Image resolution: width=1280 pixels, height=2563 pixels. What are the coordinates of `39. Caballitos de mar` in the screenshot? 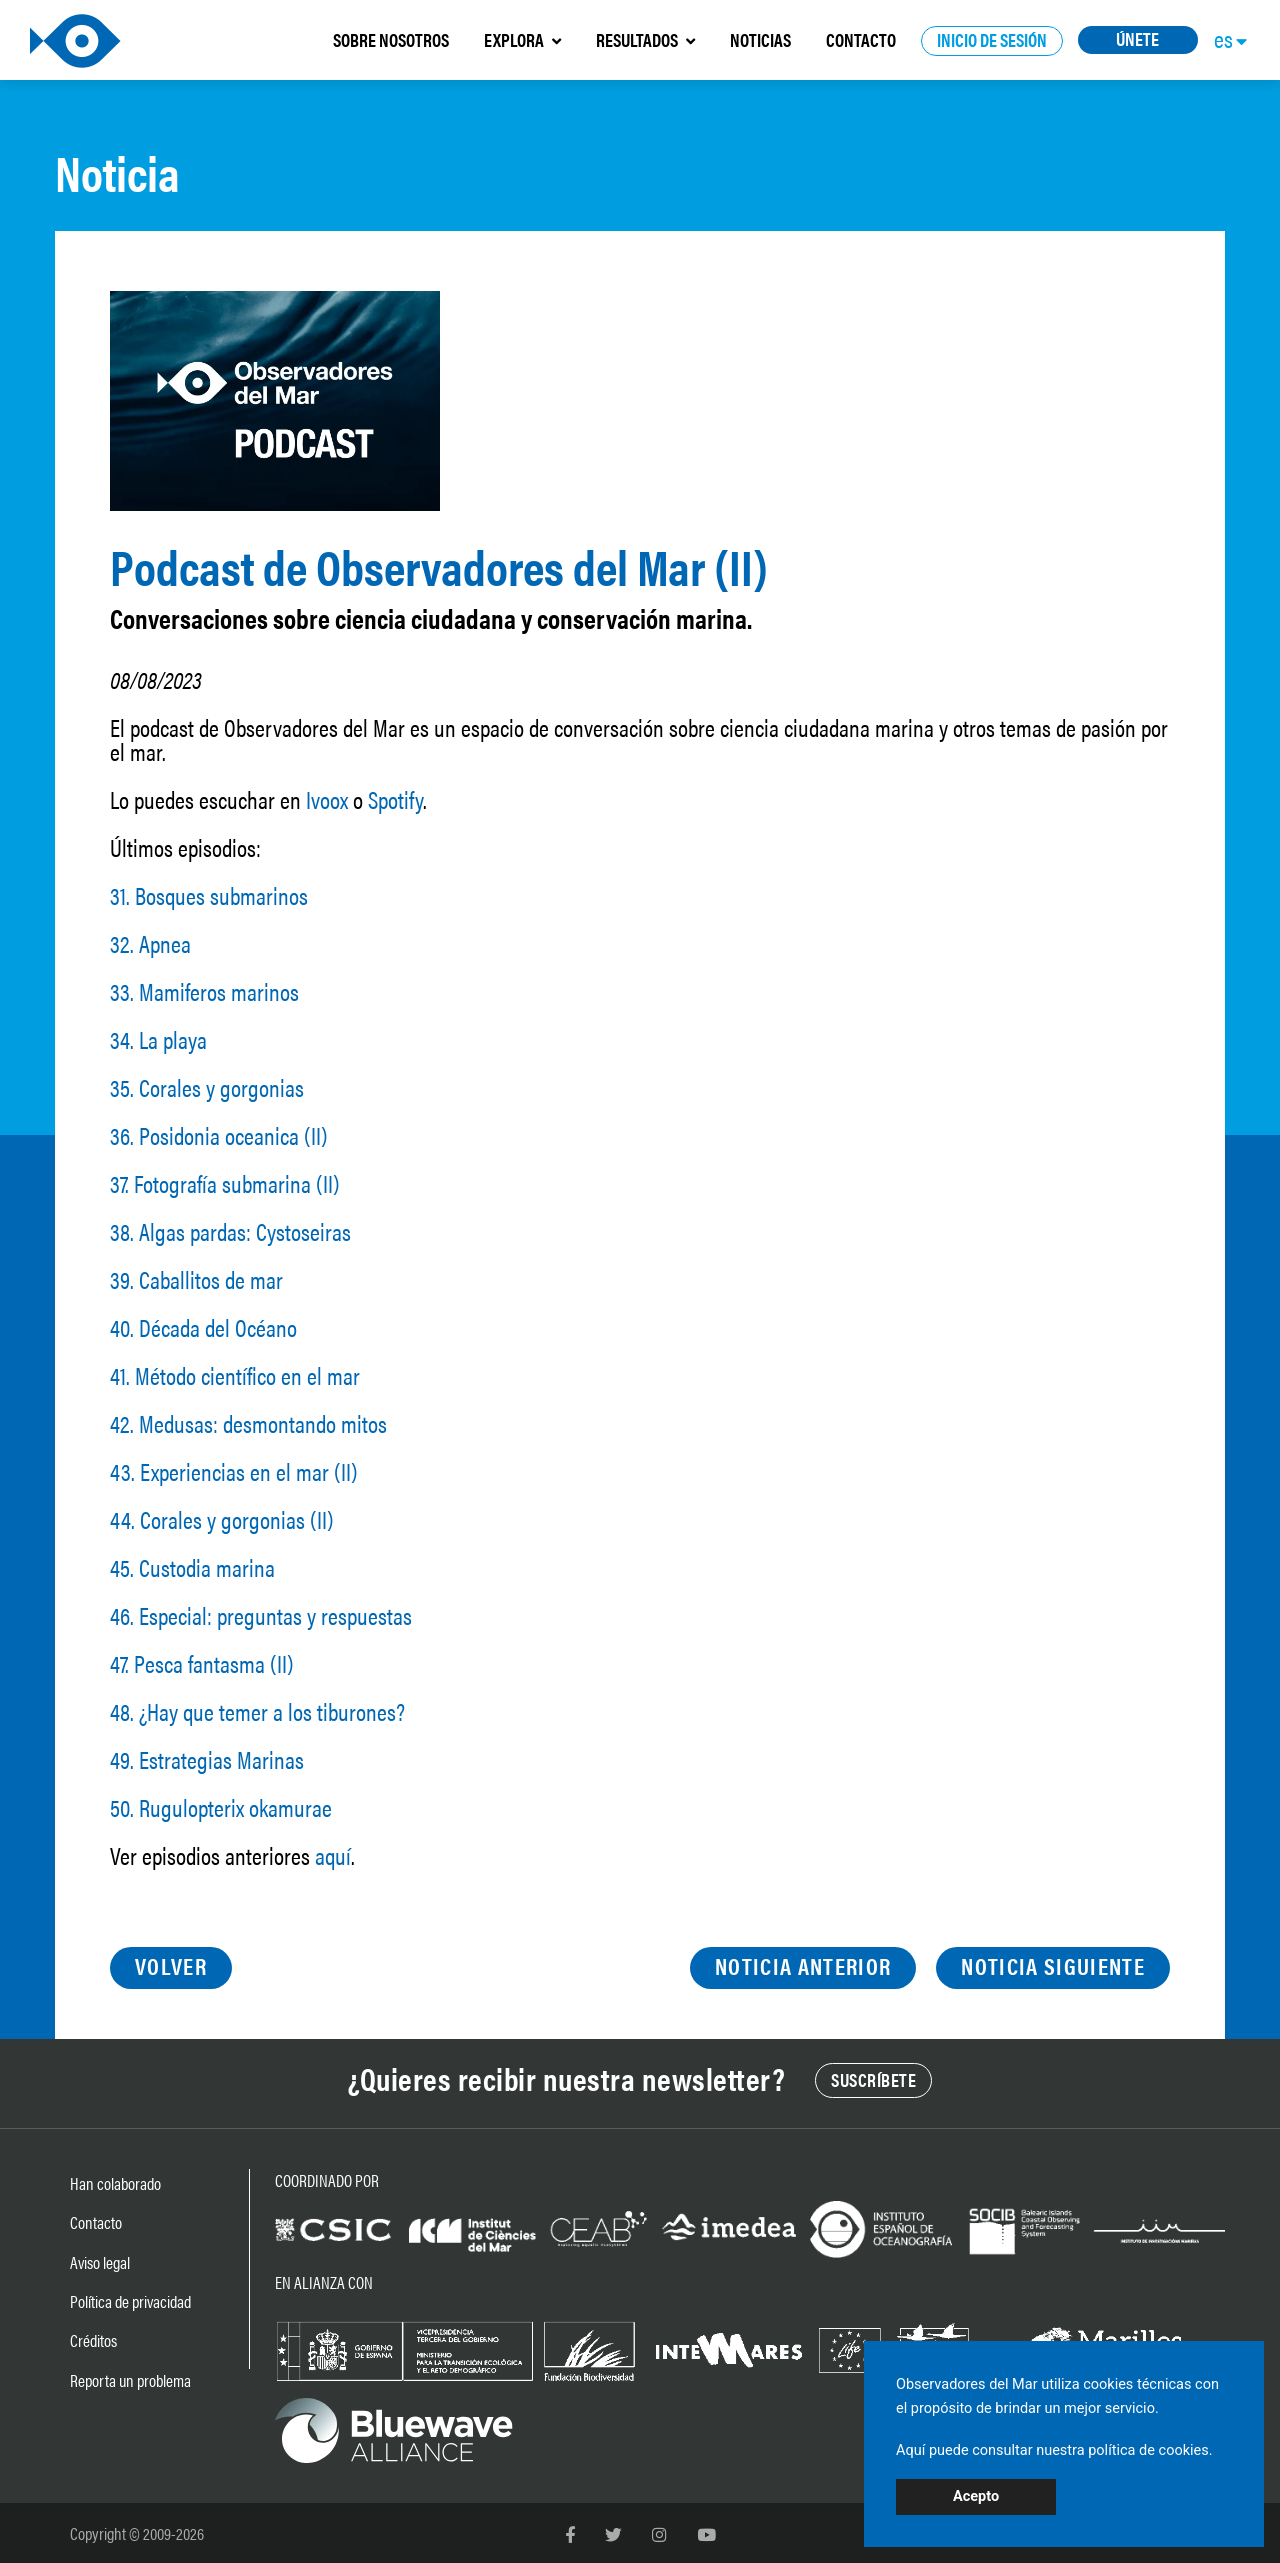 It's located at (196, 1279).